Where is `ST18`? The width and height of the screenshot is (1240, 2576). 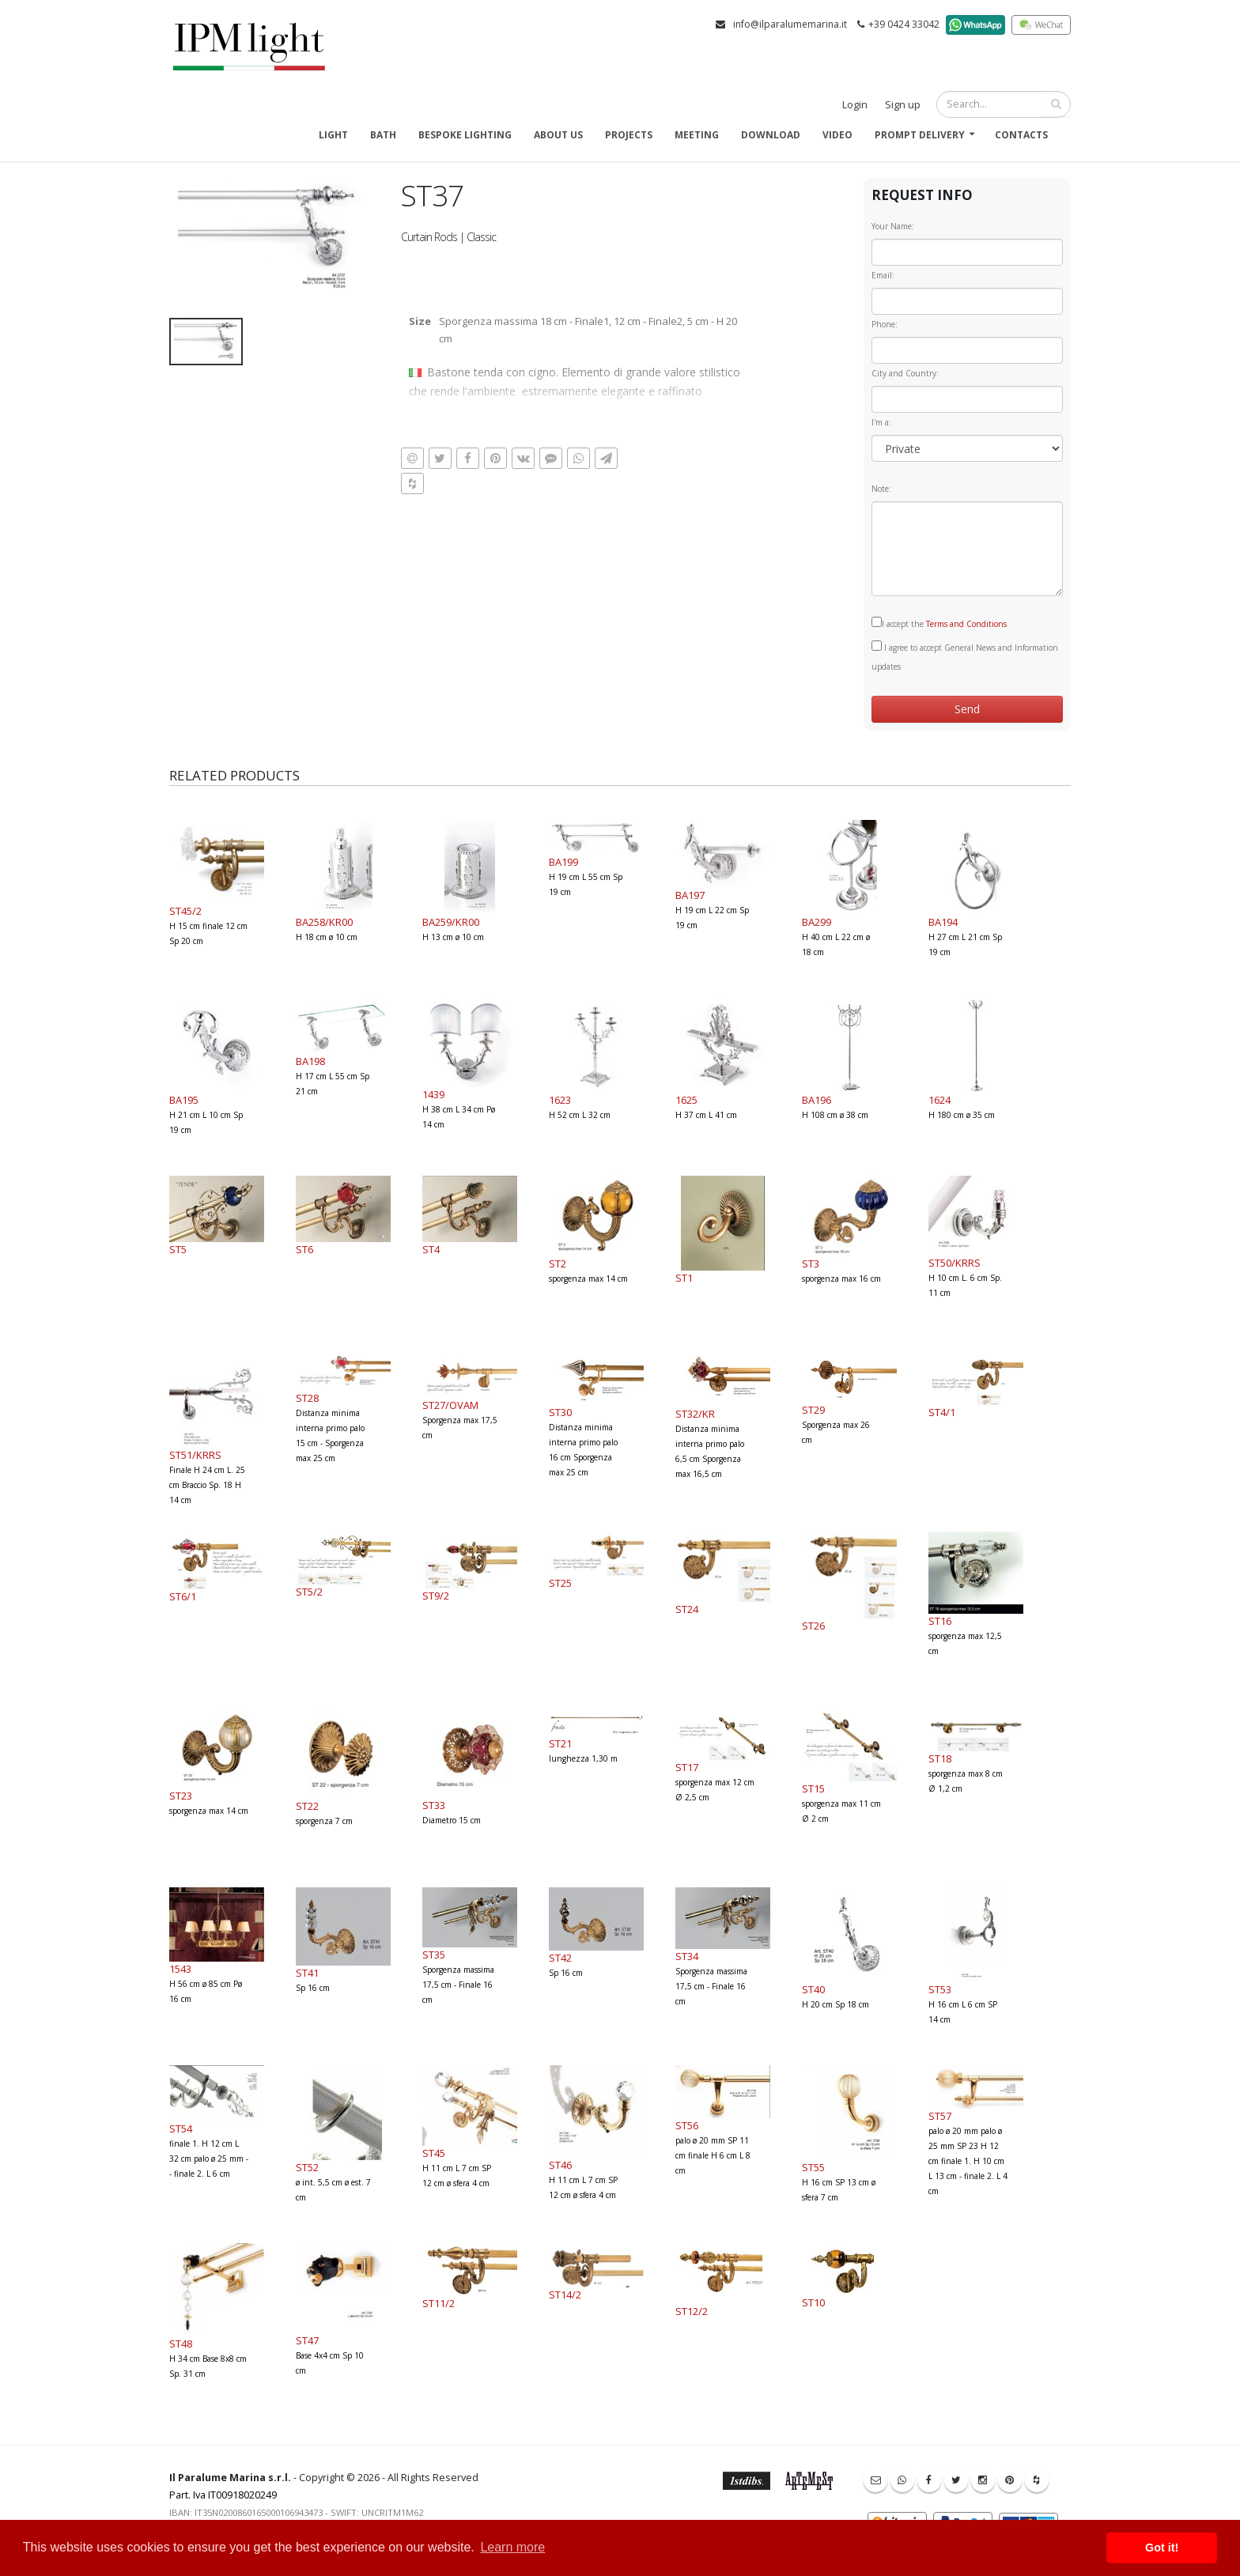
ST18 is located at coordinates (939, 1758).